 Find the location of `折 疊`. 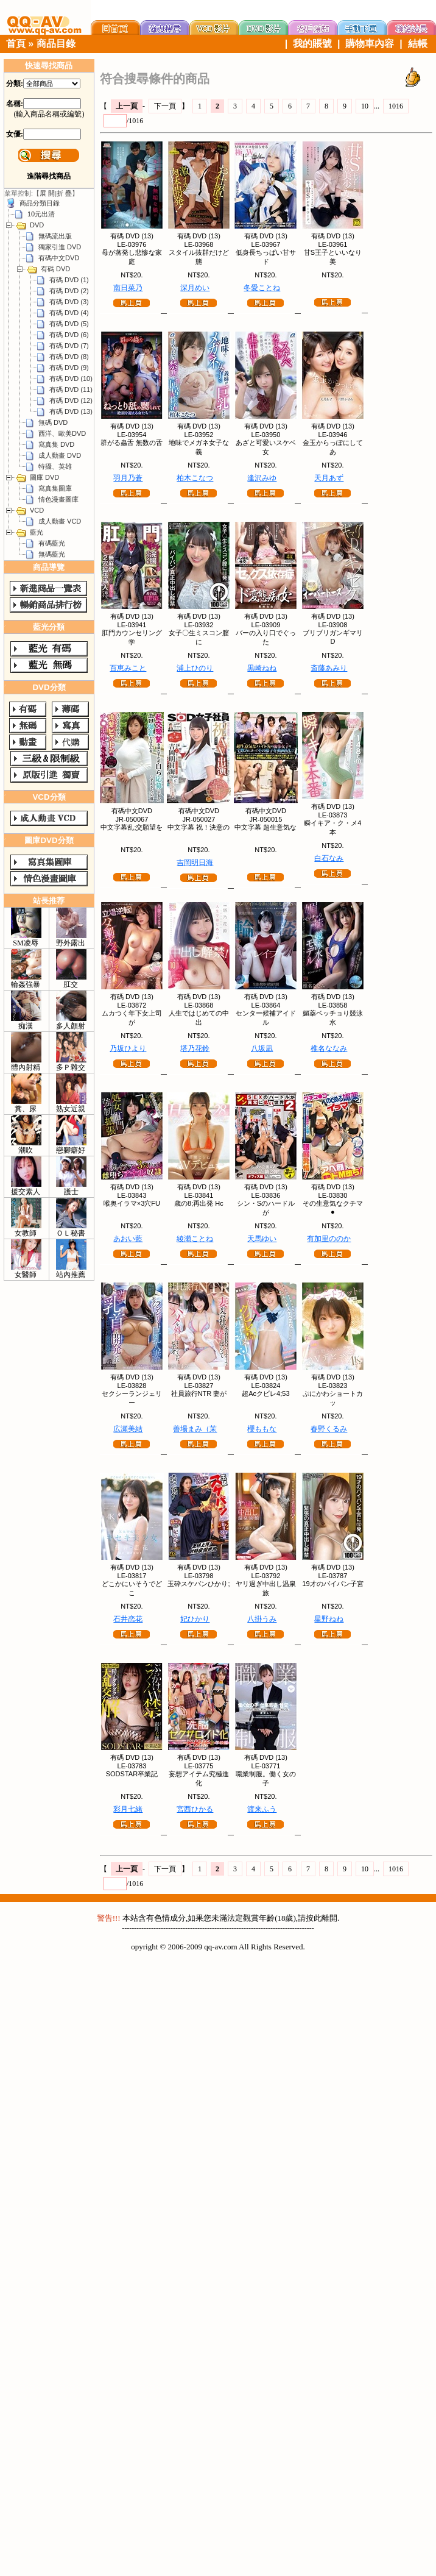

折 疊 is located at coordinates (64, 193).